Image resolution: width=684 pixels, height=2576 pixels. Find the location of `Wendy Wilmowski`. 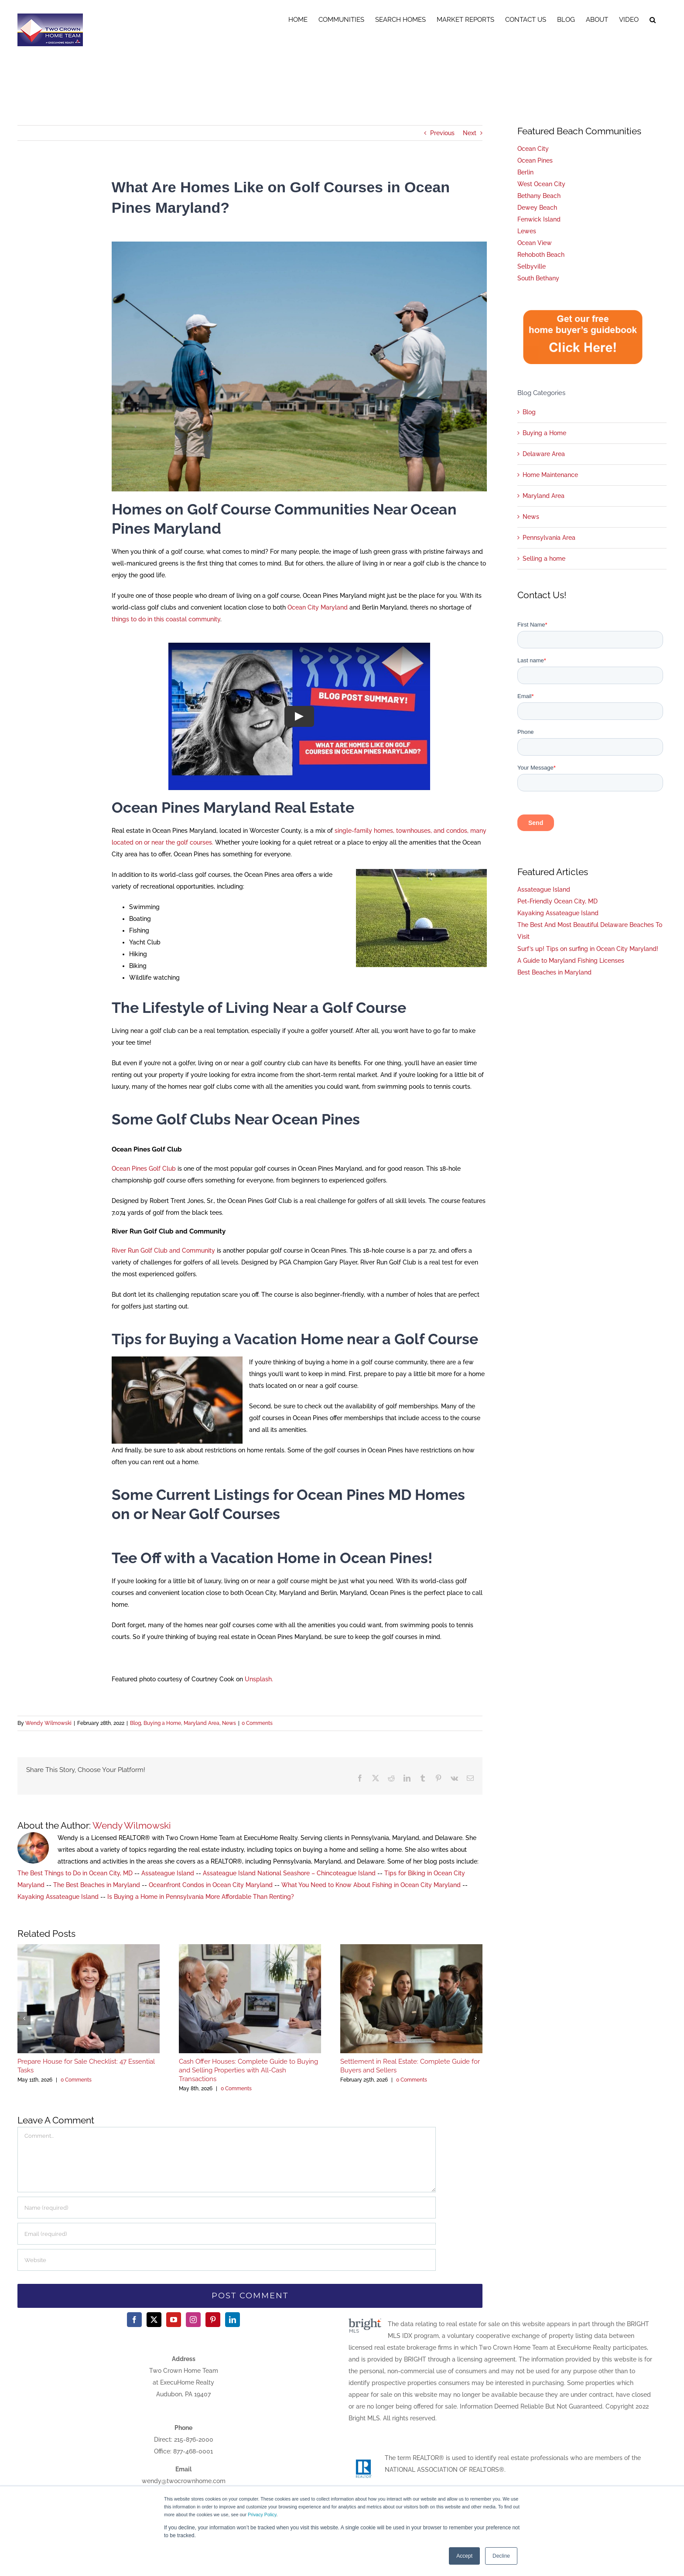

Wendy Wilmowski is located at coordinates (48, 1723).